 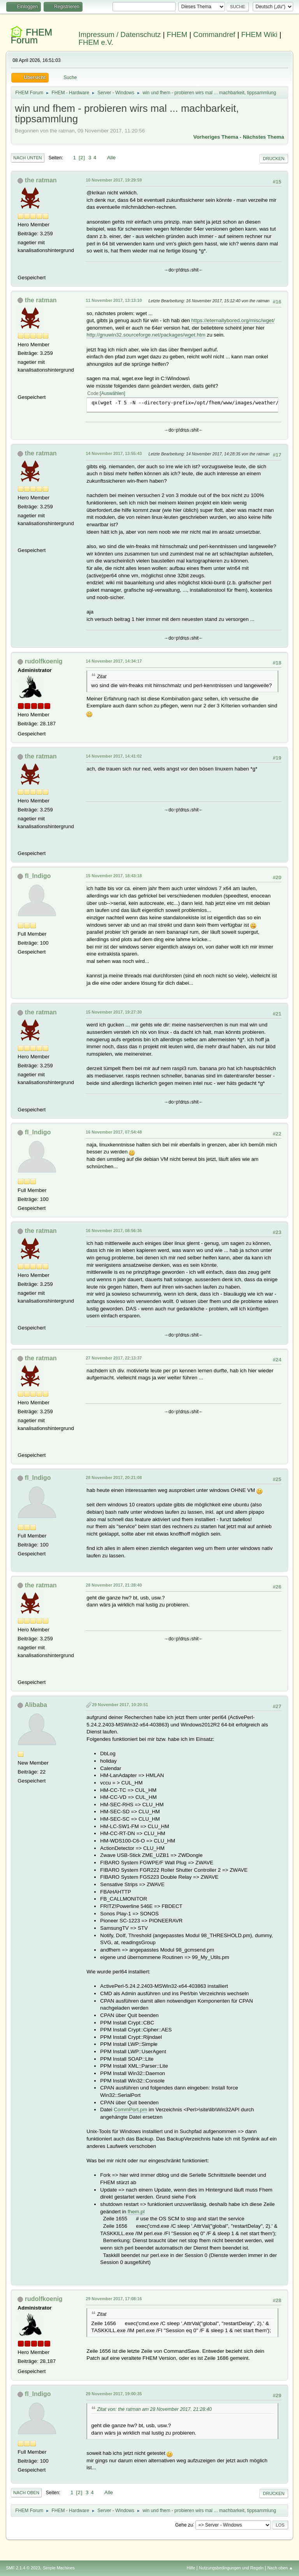 What do you see at coordinates (263, 137) in the screenshot?
I see `Nächstes Thema` at bounding box center [263, 137].